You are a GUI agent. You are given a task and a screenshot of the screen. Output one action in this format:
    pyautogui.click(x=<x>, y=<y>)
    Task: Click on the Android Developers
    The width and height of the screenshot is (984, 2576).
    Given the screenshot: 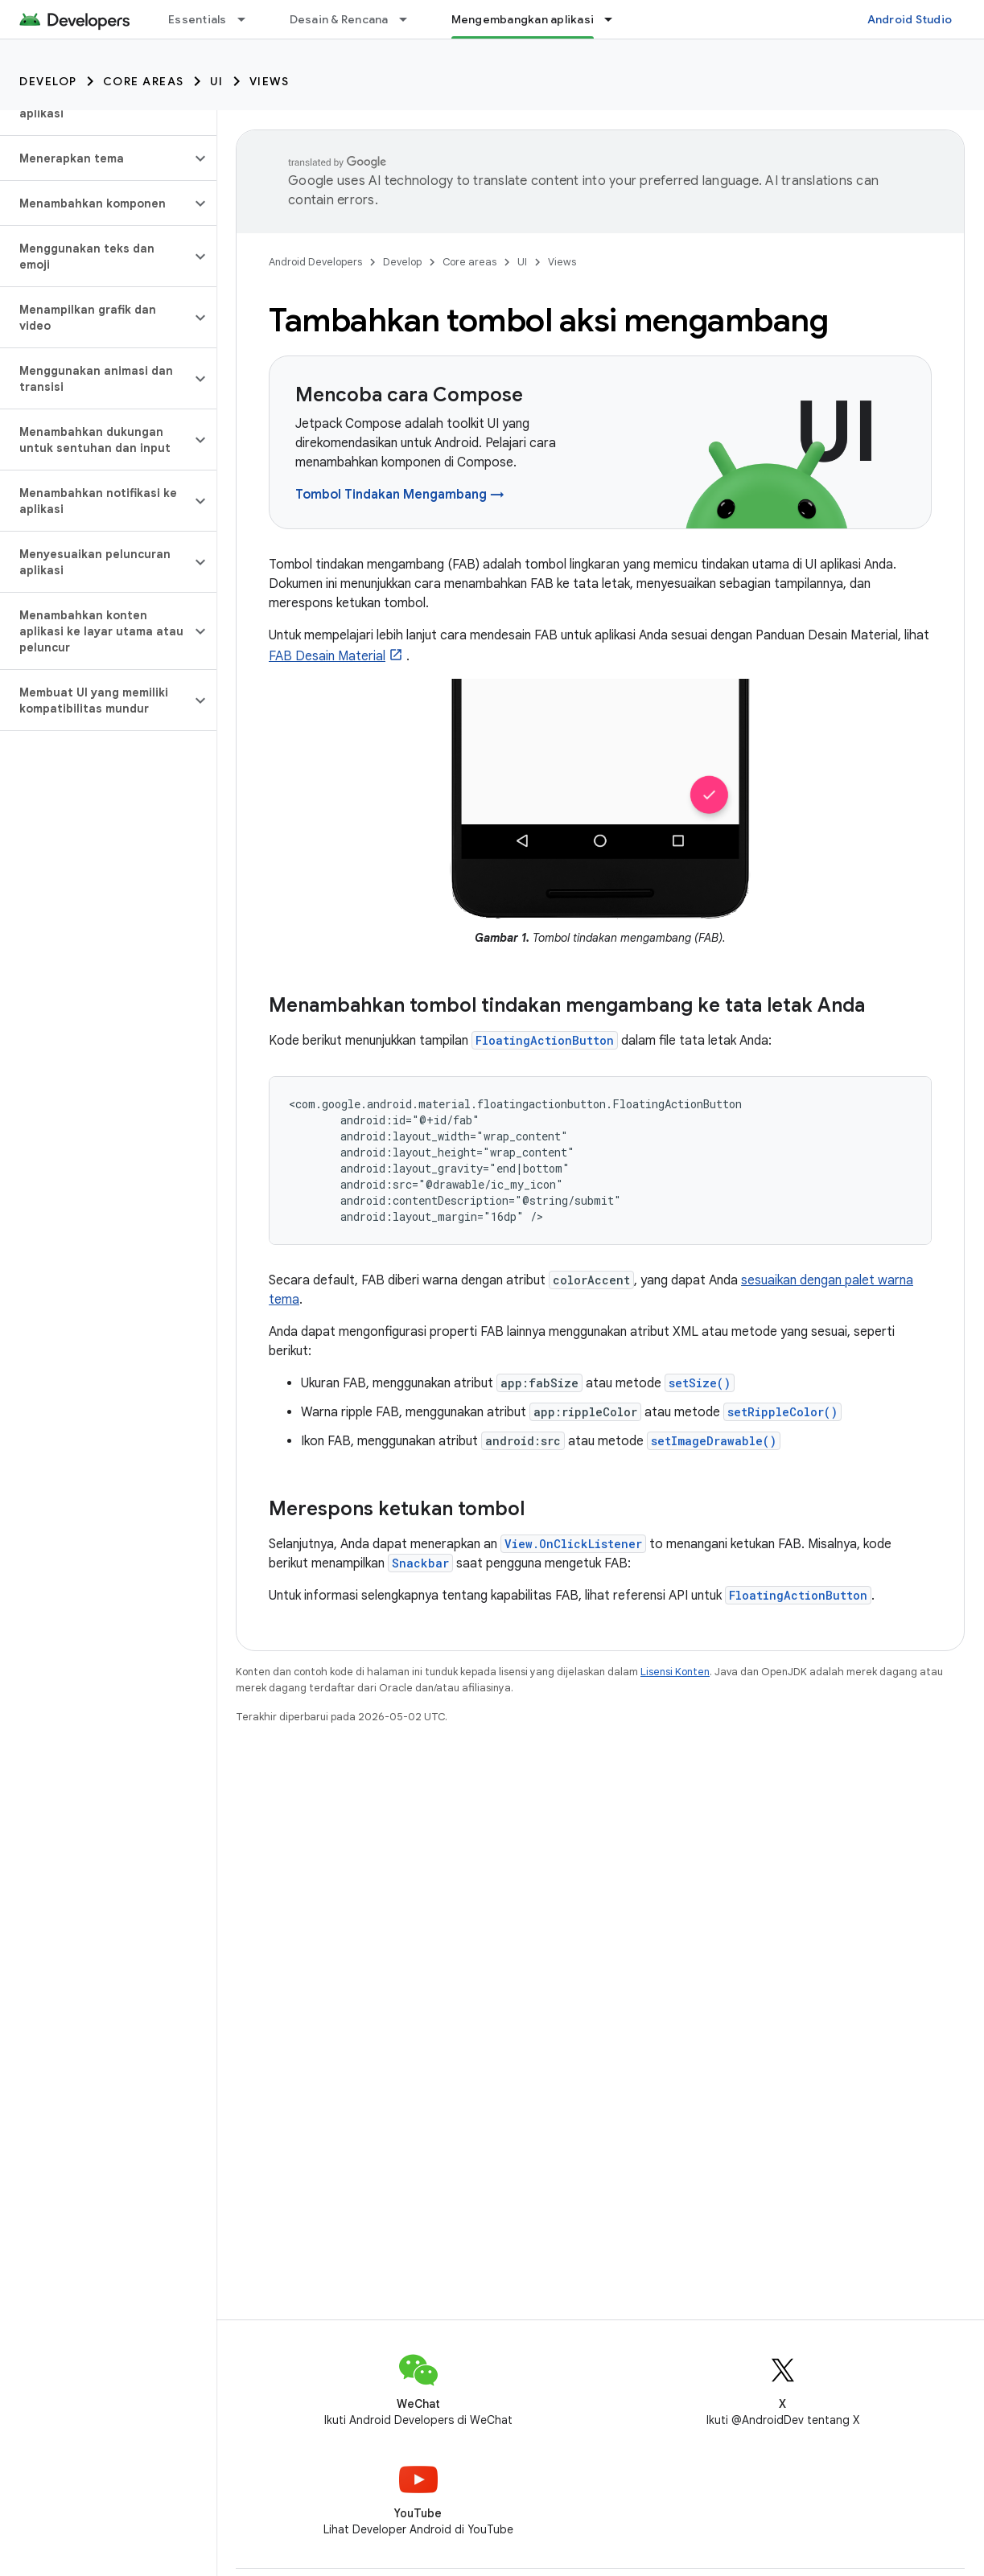 What is the action you would take?
    pyautogui.click(x=315, y=262)
    